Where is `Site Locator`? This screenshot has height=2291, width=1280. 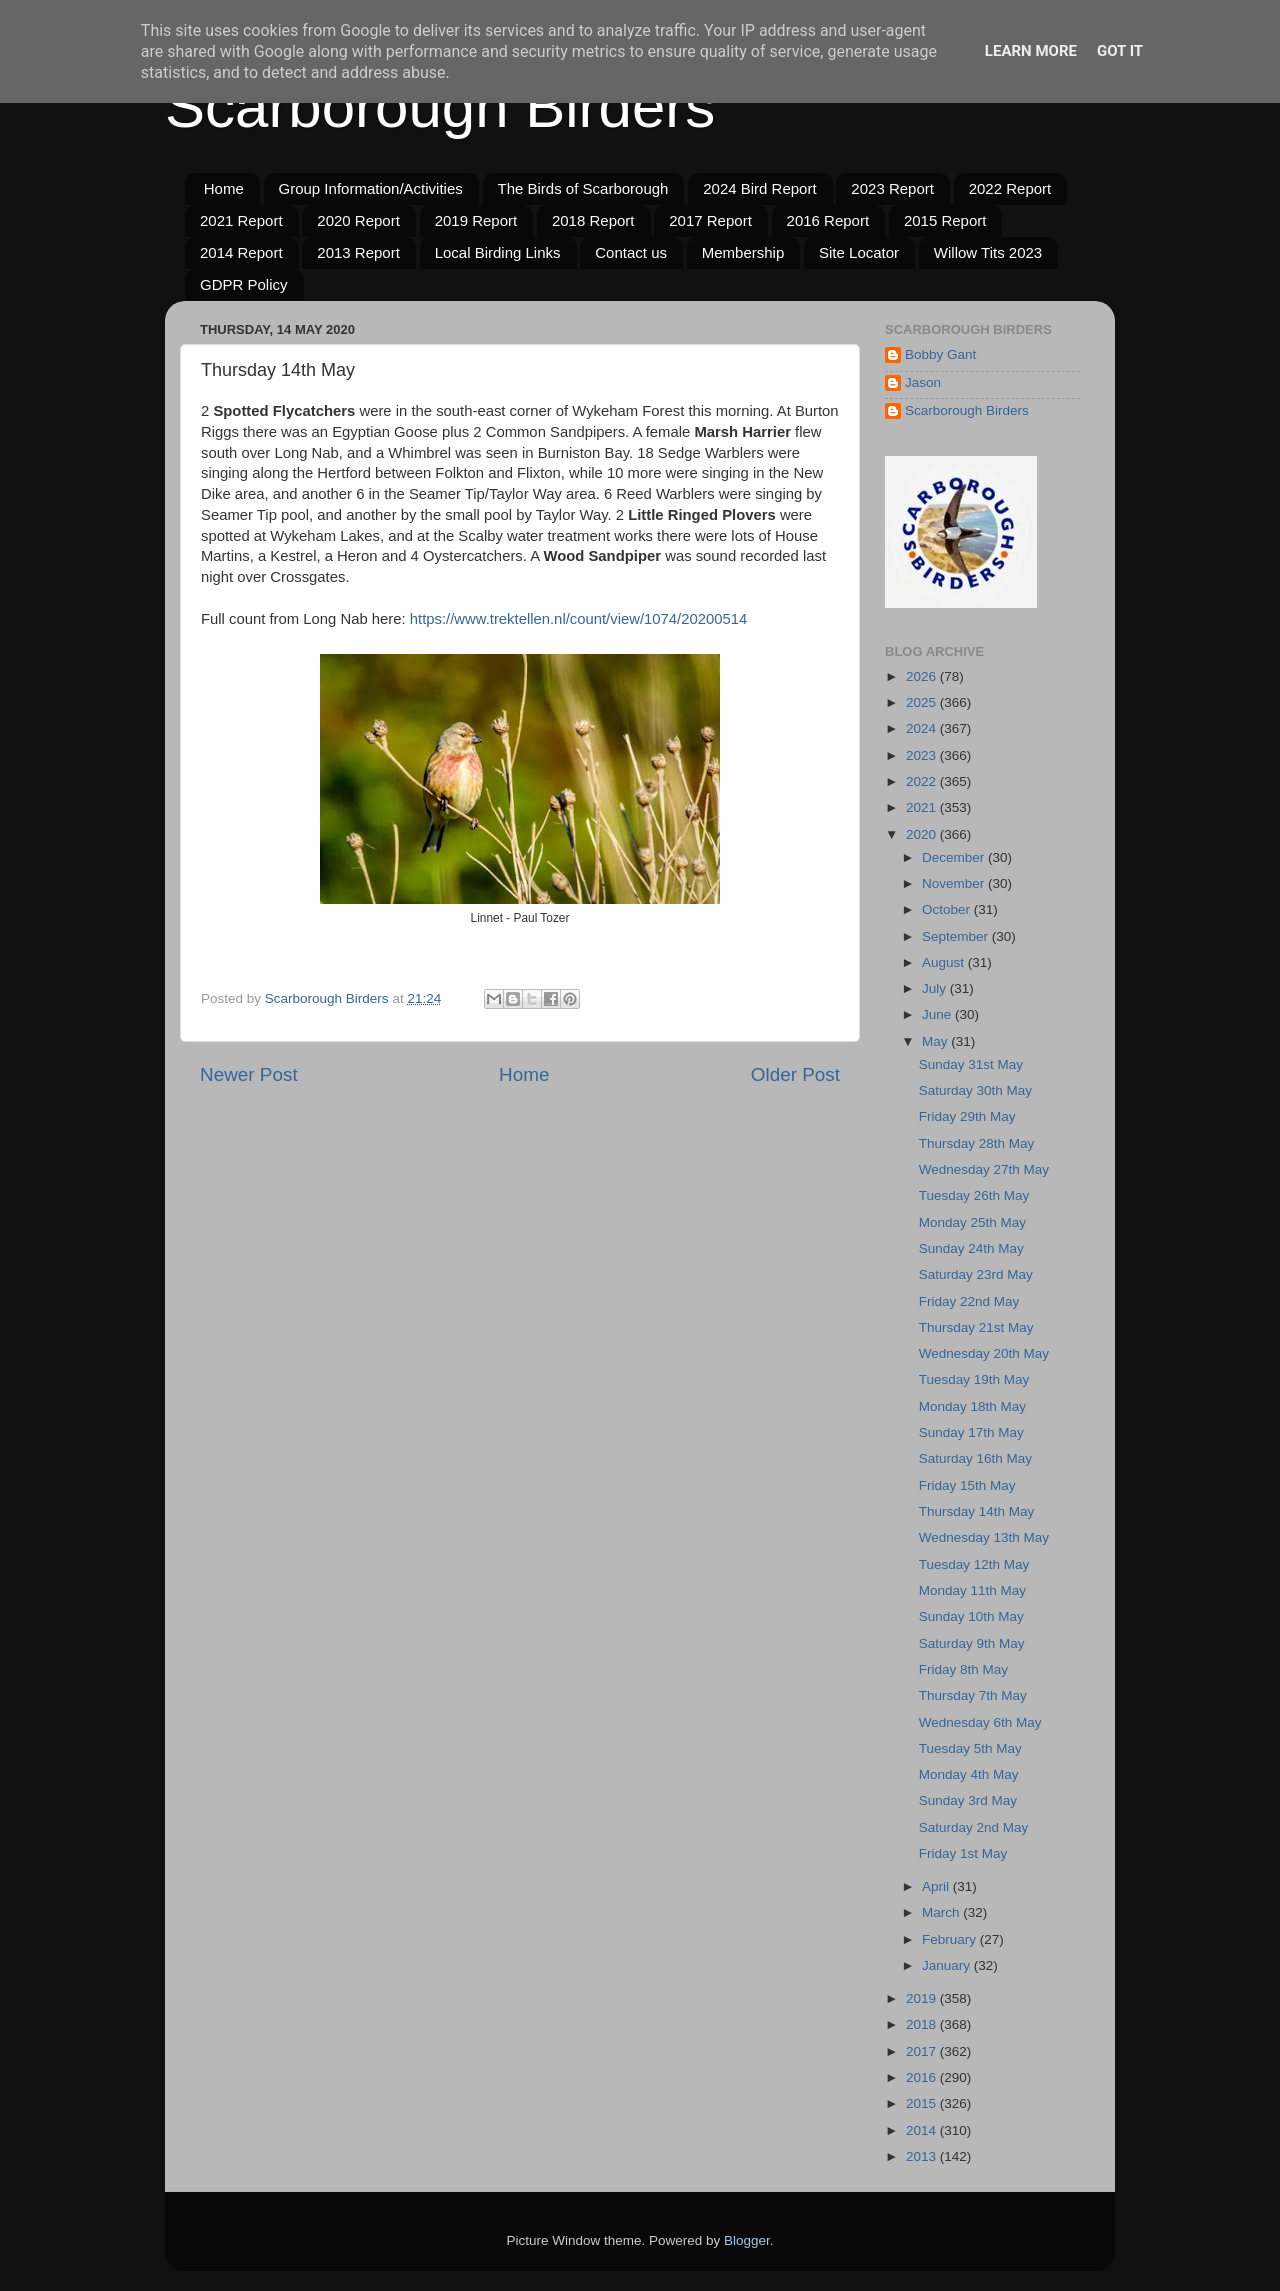
Site Locator is located at coordinates (859, 252).